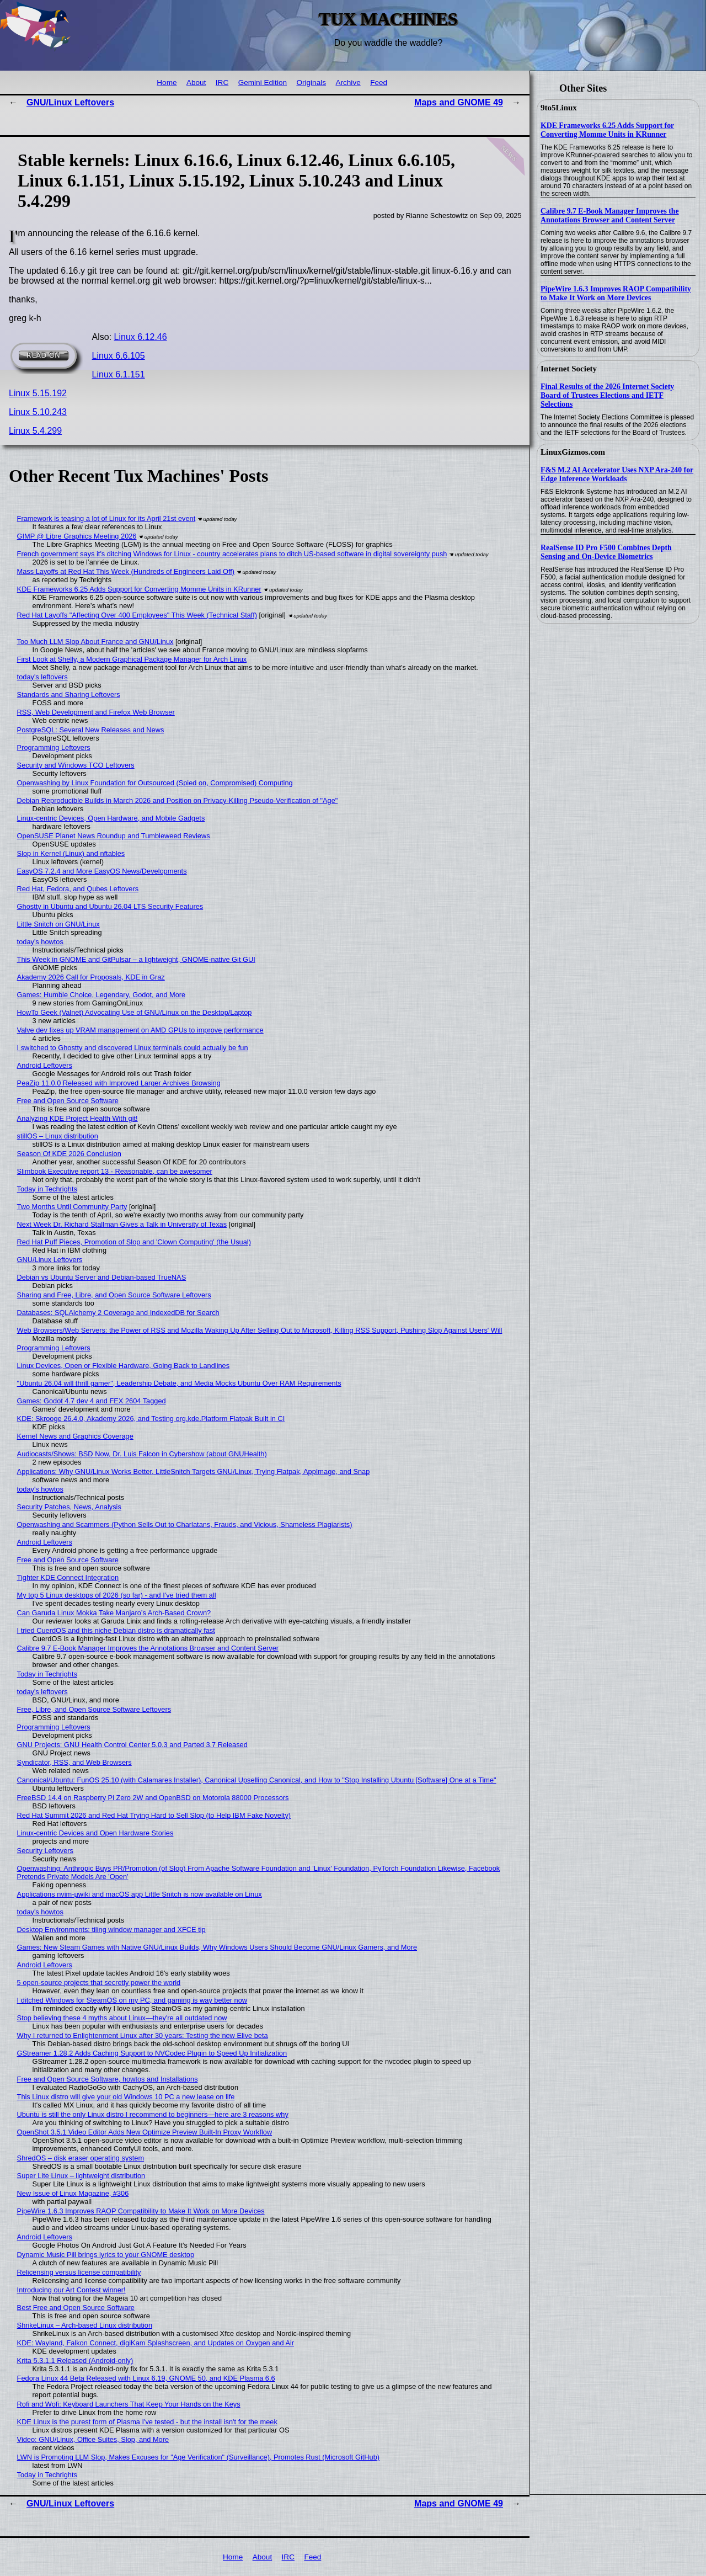  I want to click on Red Hat Summit 2026 and Red Hat Trying Hard to Sell Slop (to Help IBM Fake Novelty), so click(154, 1815).